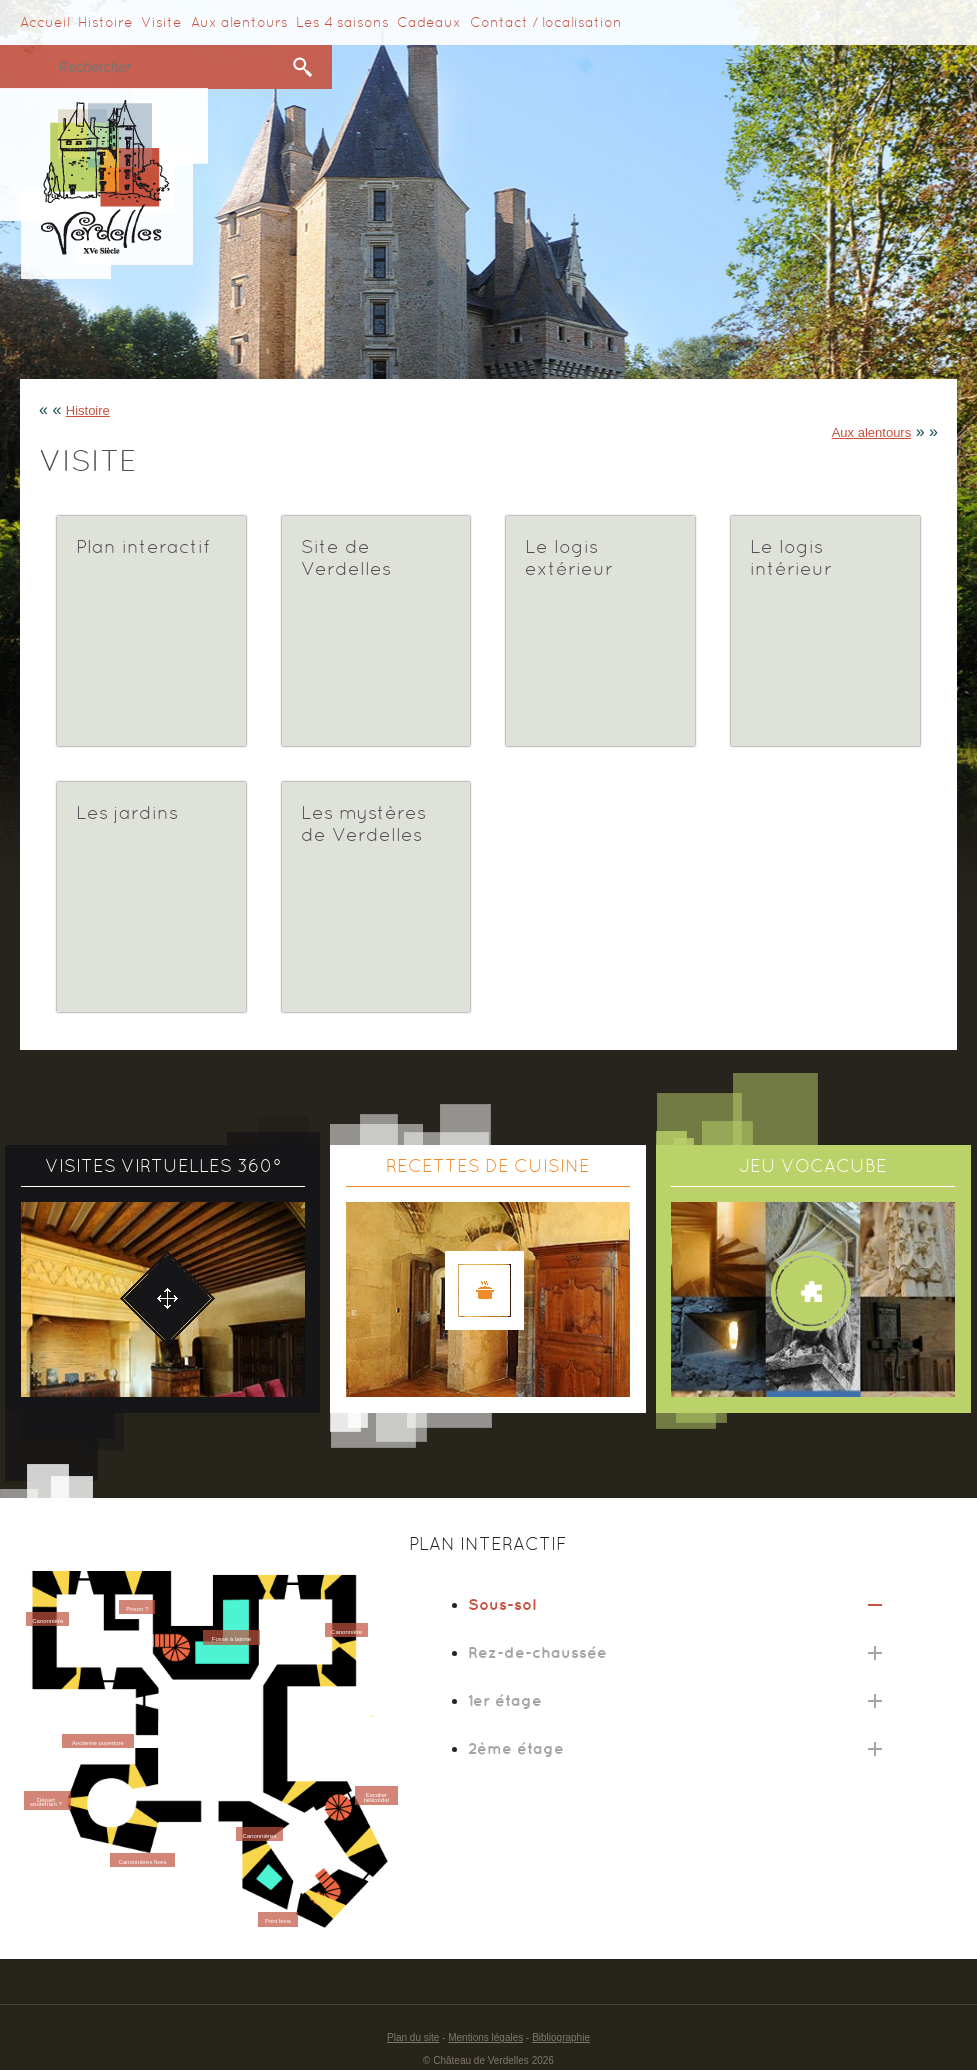 This screenshot has width=977, height=2070. Describe the element at coordinates (105, 22) in the screenshot. I see `Histoire` at that location.